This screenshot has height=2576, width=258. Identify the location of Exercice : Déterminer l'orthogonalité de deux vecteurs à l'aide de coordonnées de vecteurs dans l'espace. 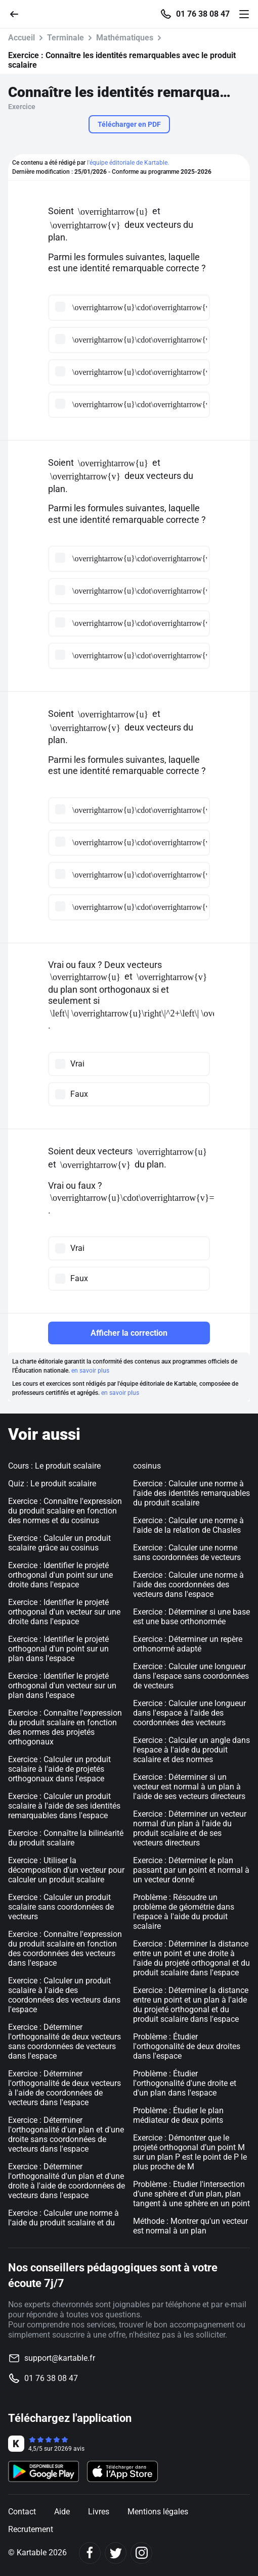
(64, 2088).